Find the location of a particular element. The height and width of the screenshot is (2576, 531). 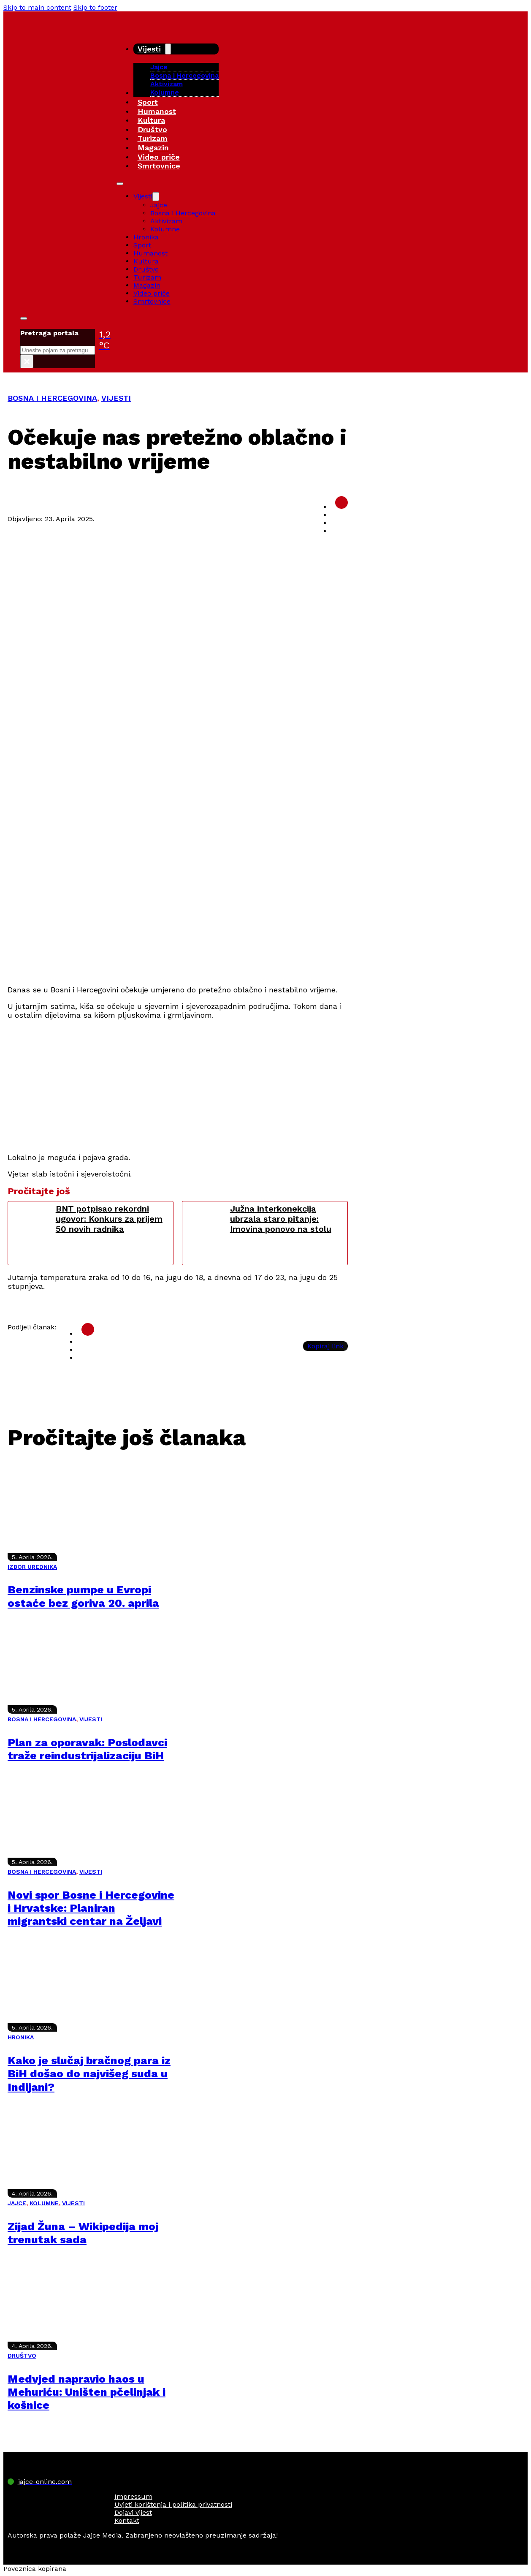

BNT potpisao rekordni ugovor: Konkurs za prijem 50 novih radnika is located at coordinates (109, 1219).